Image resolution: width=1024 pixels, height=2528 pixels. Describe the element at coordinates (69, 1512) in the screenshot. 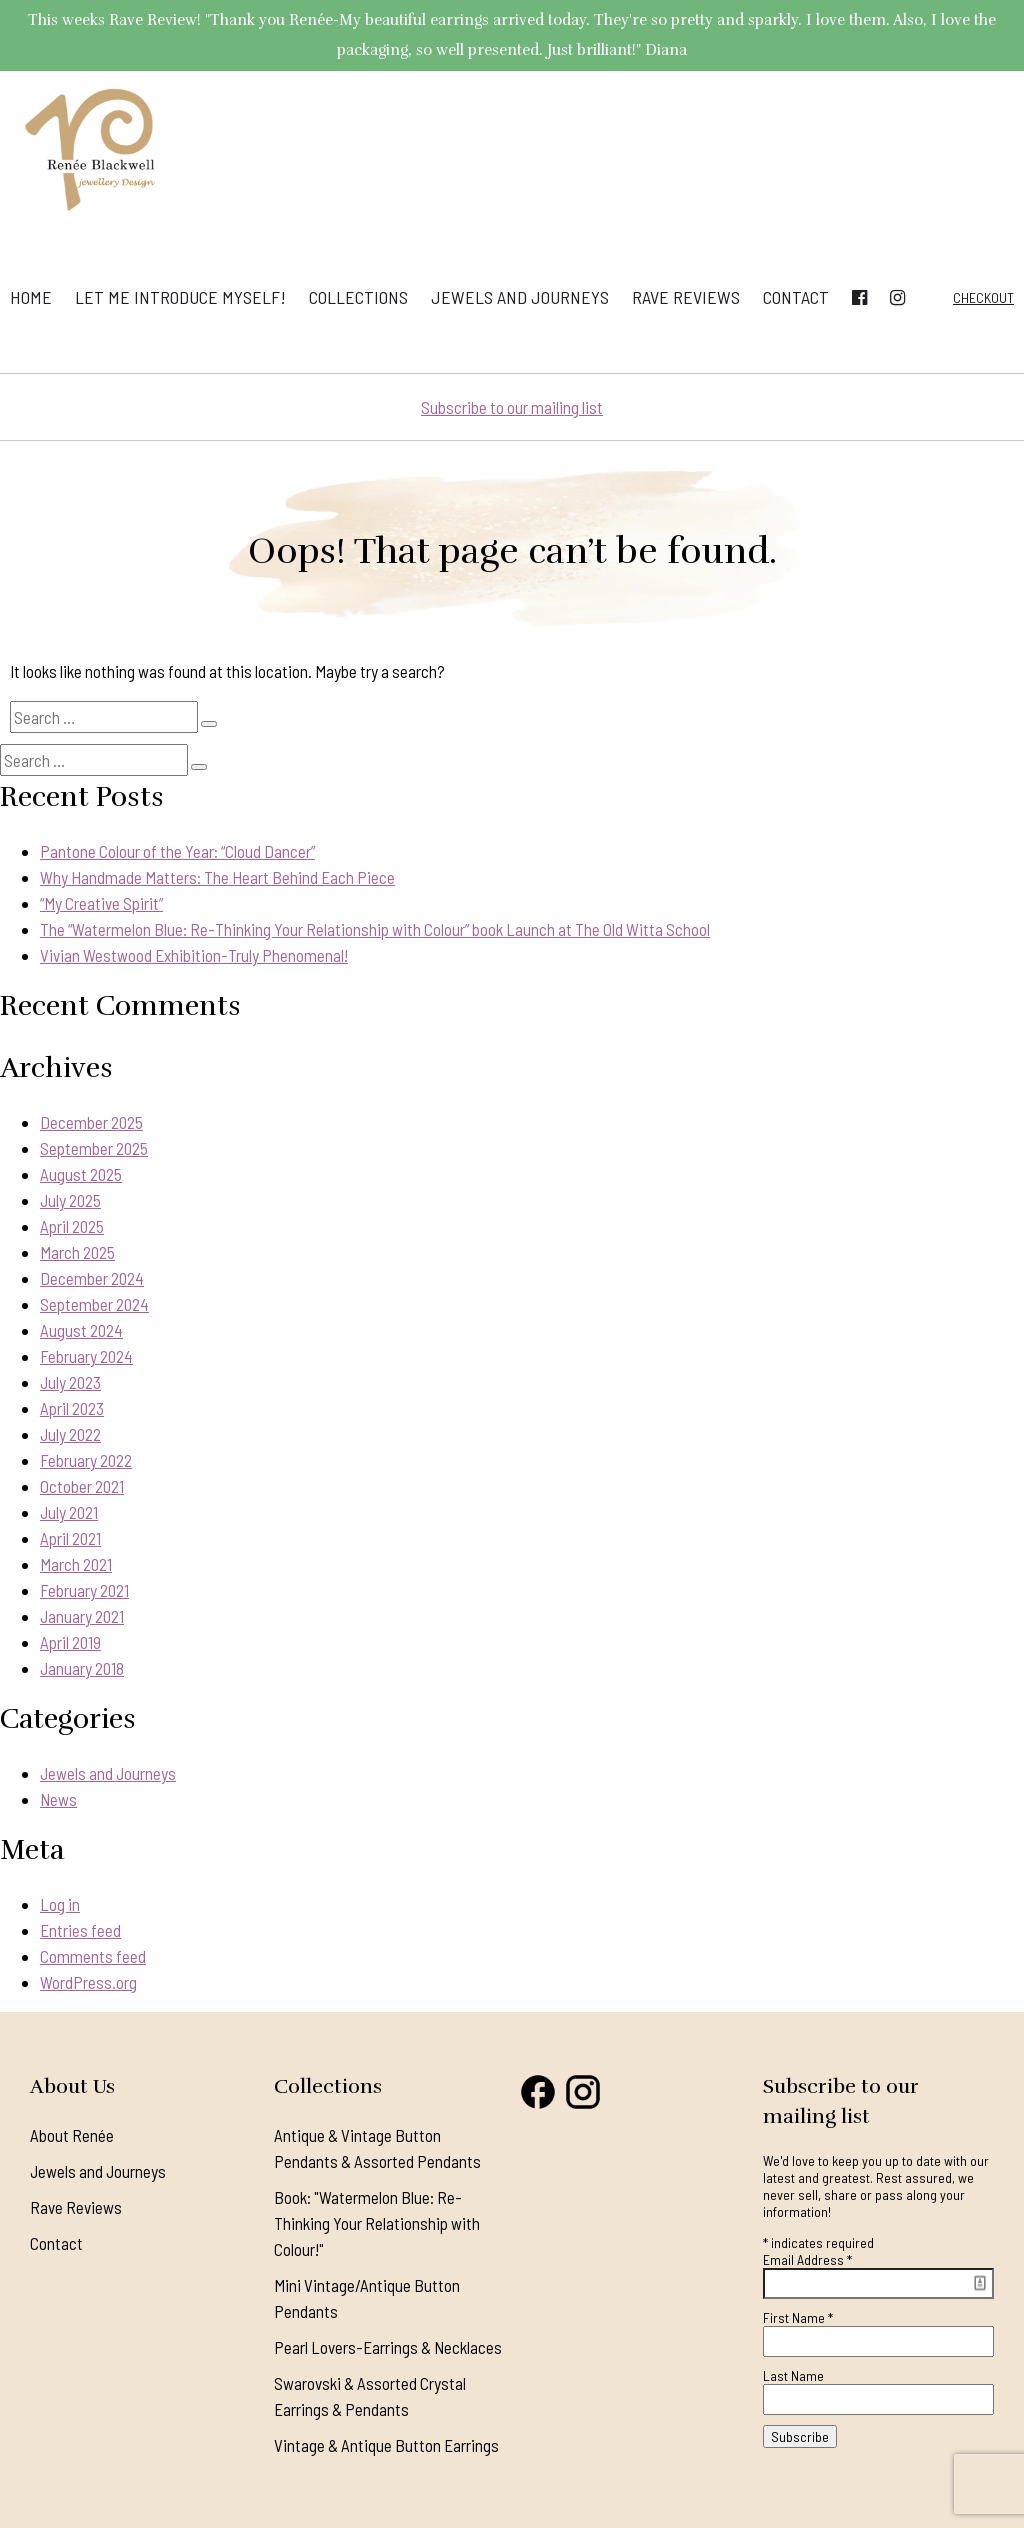

I see `July 2021` at that location.